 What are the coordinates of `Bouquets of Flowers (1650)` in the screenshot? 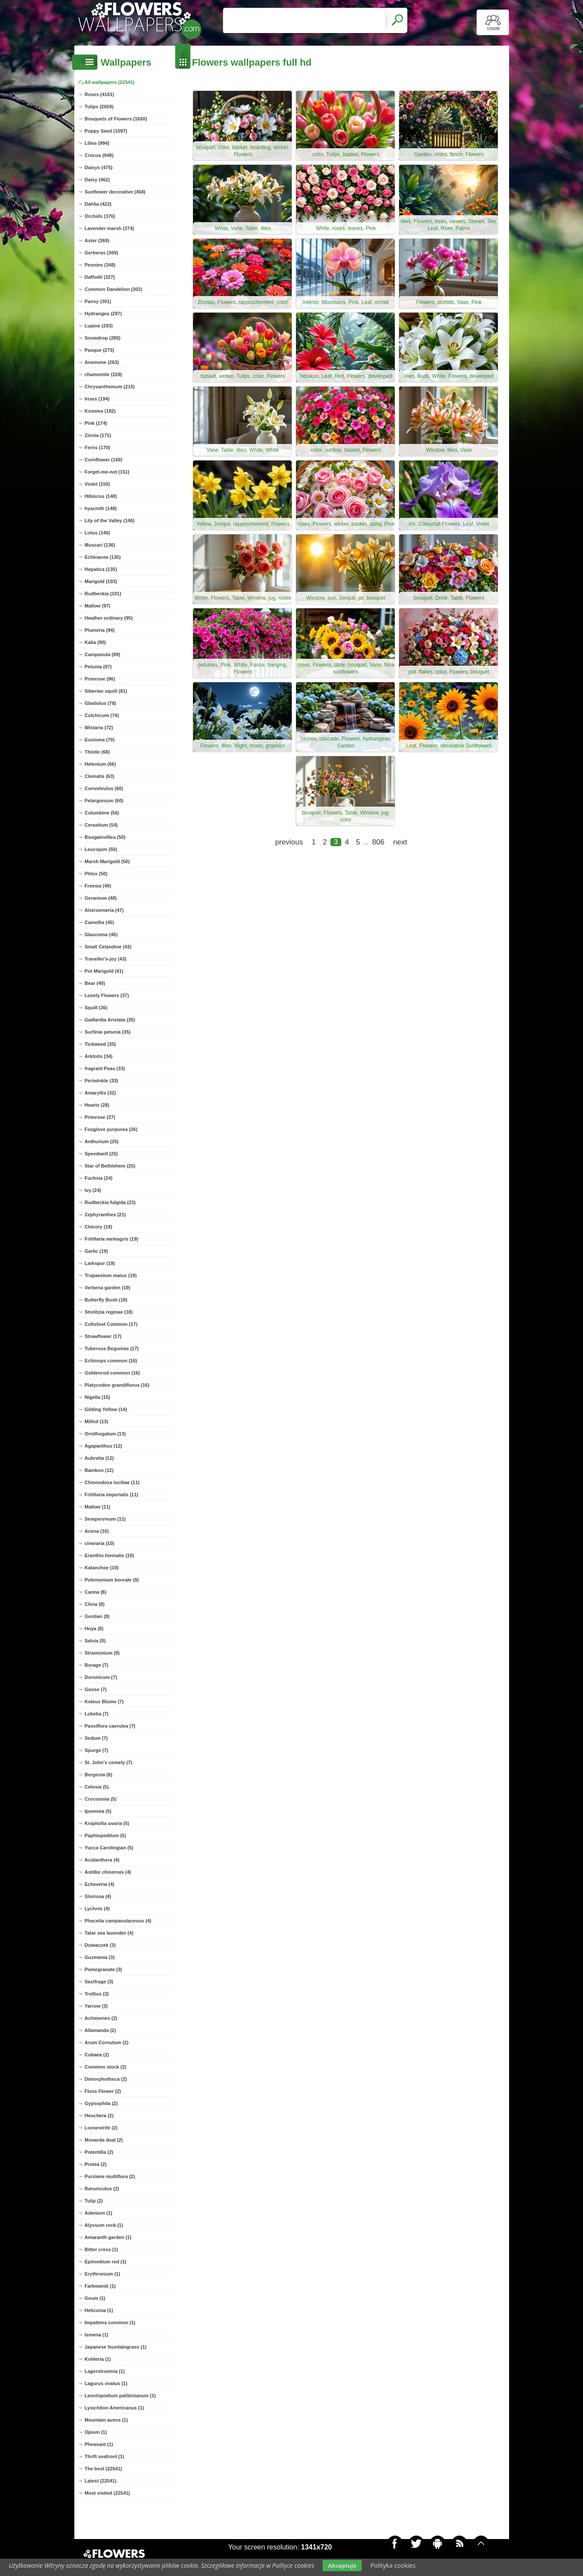 It's located at (116, 118).